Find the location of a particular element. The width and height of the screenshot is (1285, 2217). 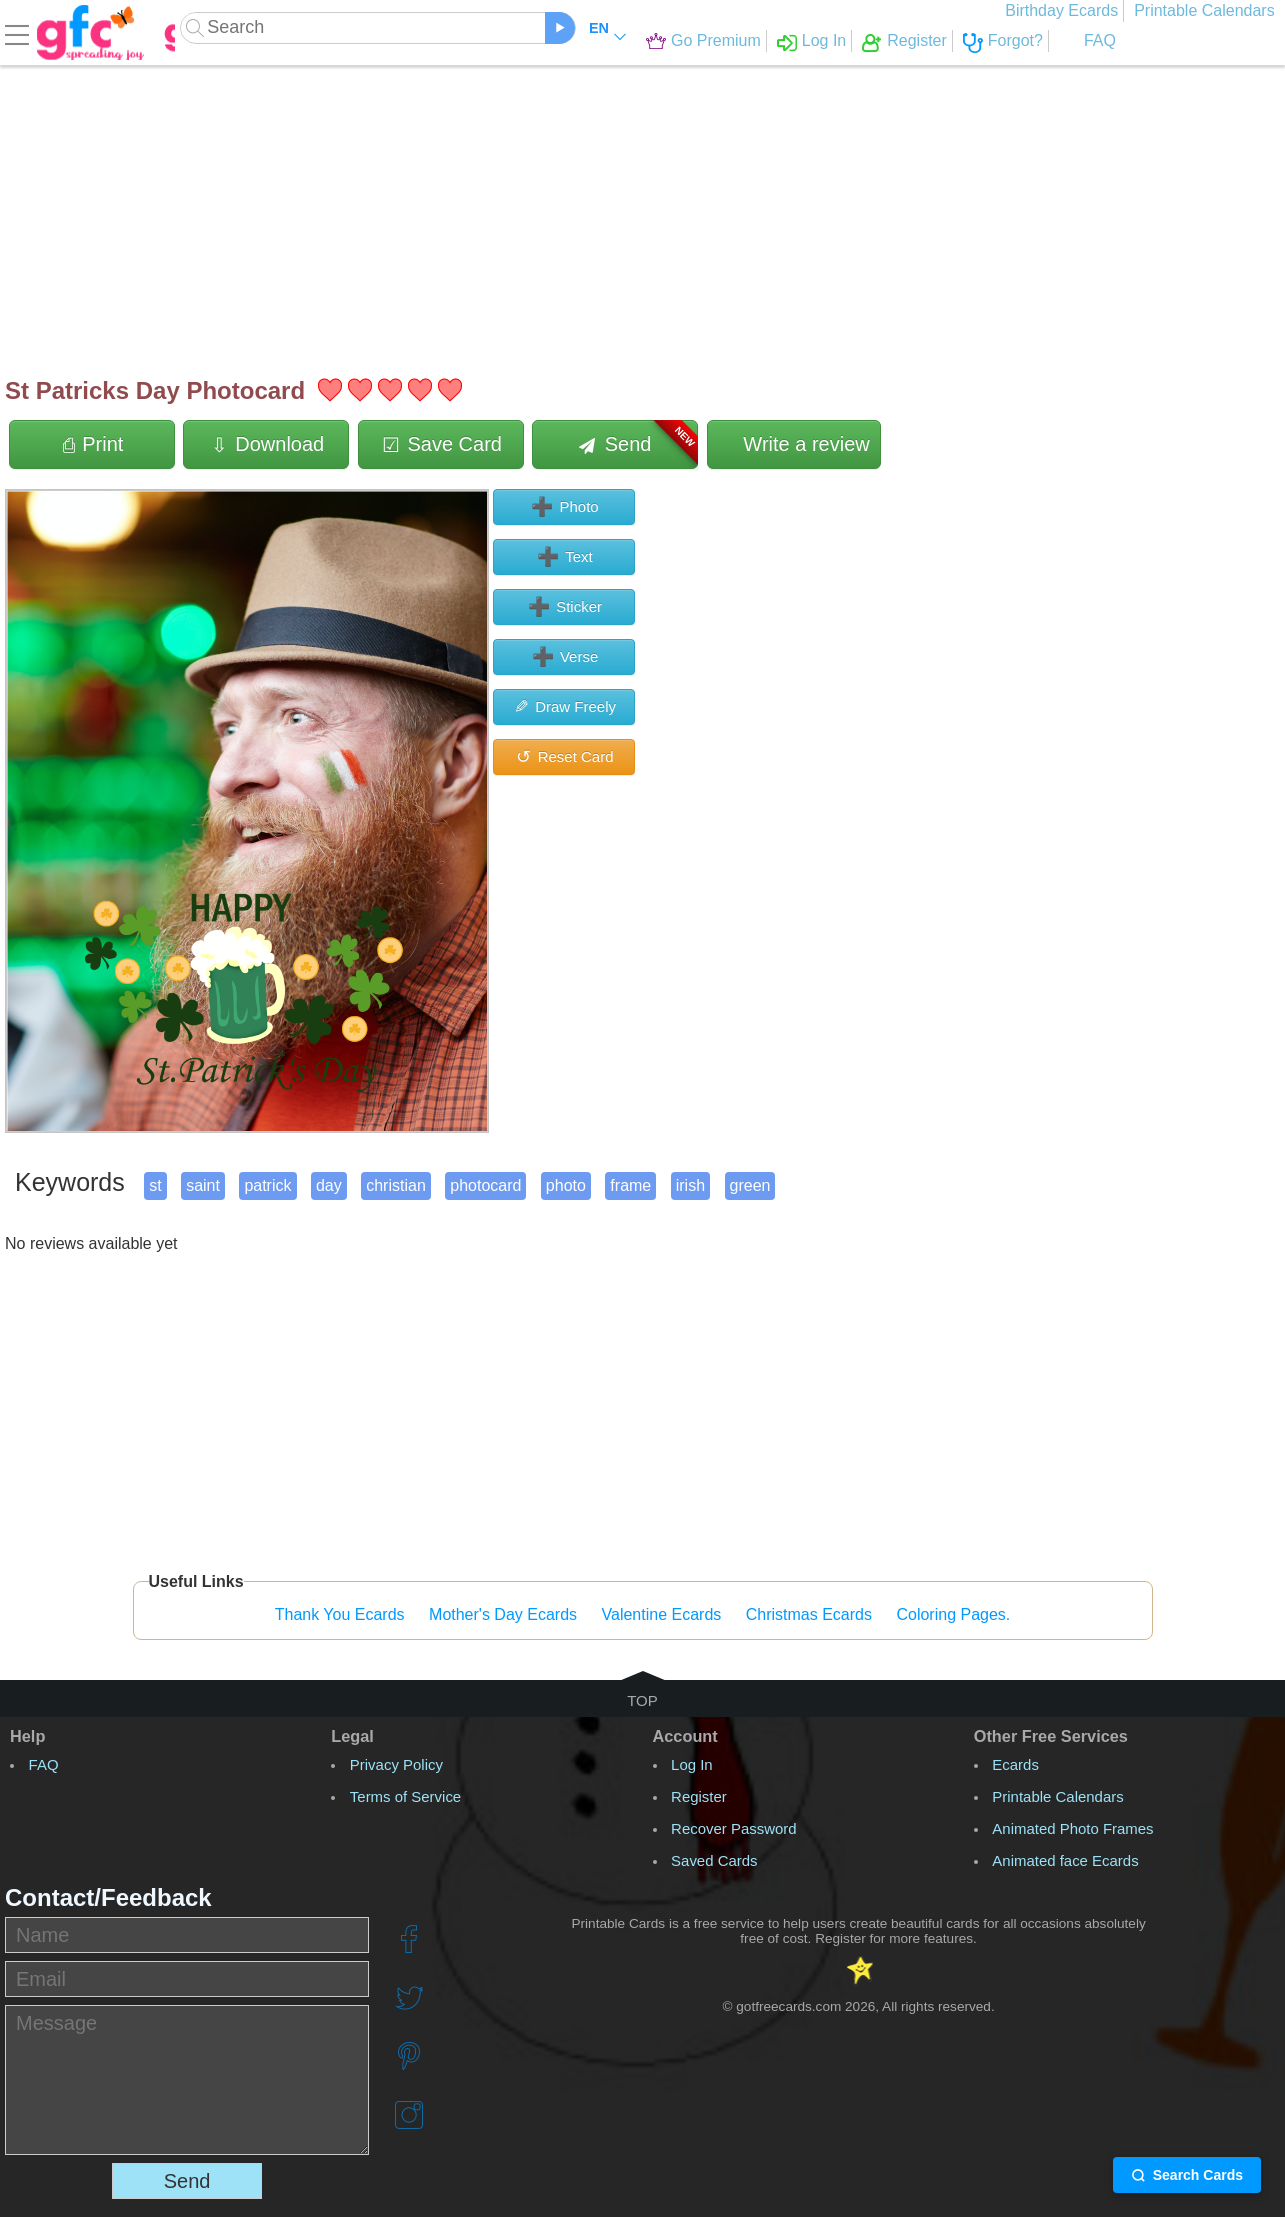

Reset Card is located at coordinates (563, 757).